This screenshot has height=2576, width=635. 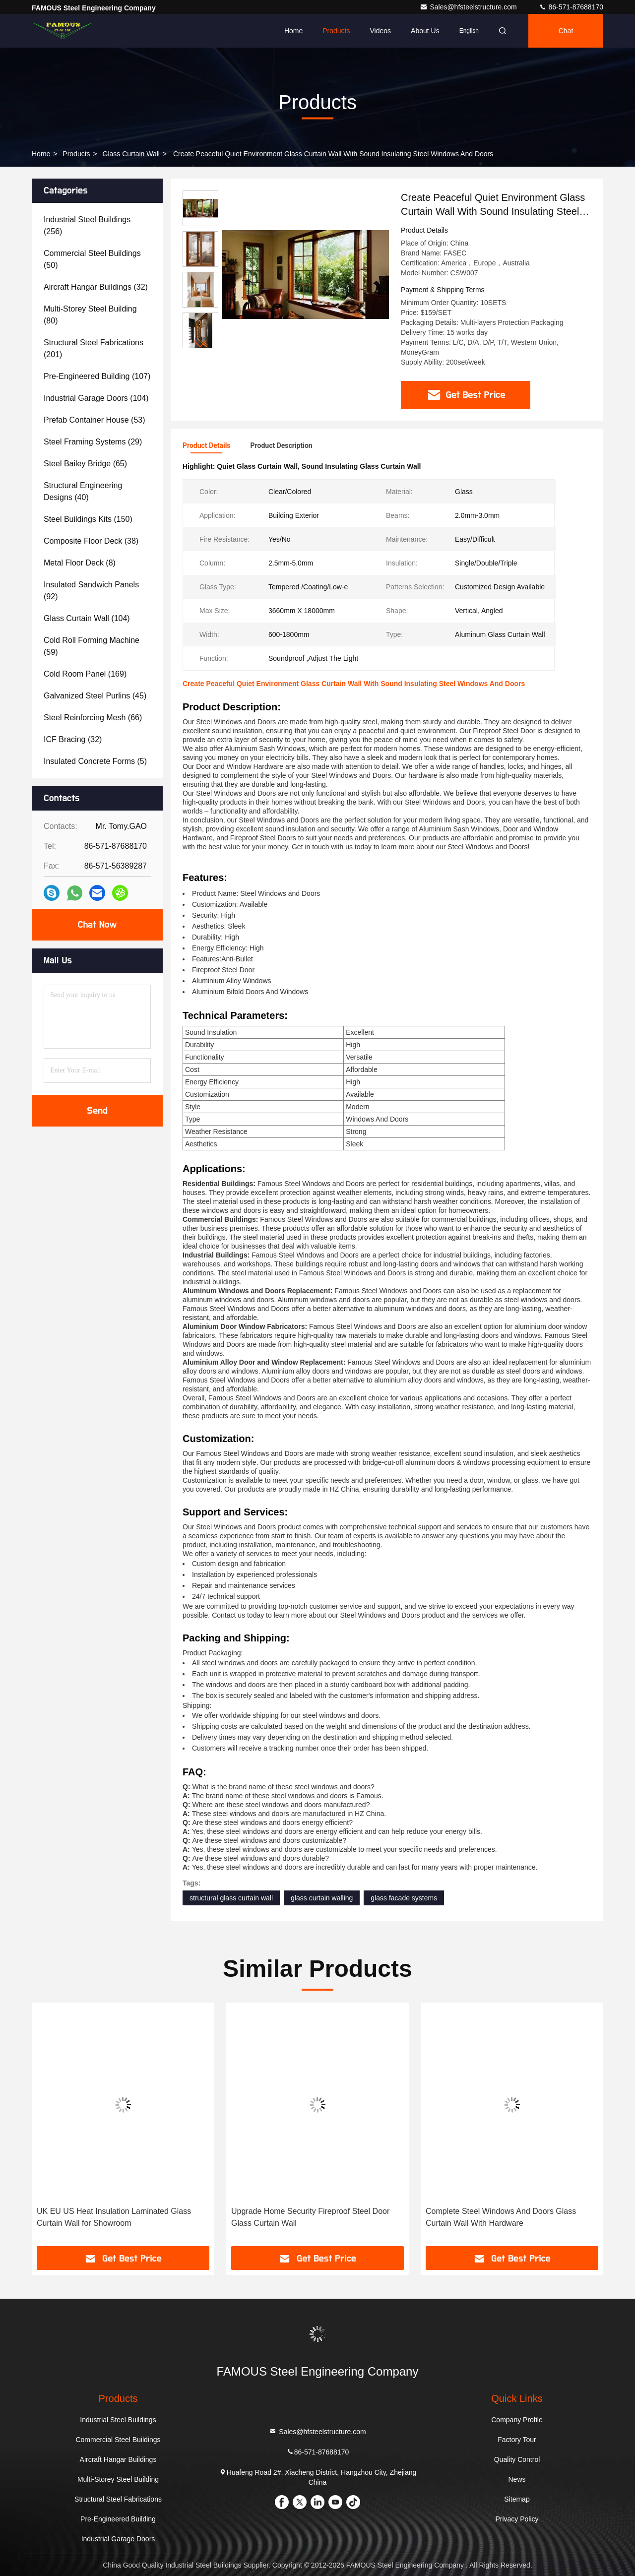 What do you see at coordinates (293, 31) in the screenshot?
I see `Home` at bounding box center [293, 31].